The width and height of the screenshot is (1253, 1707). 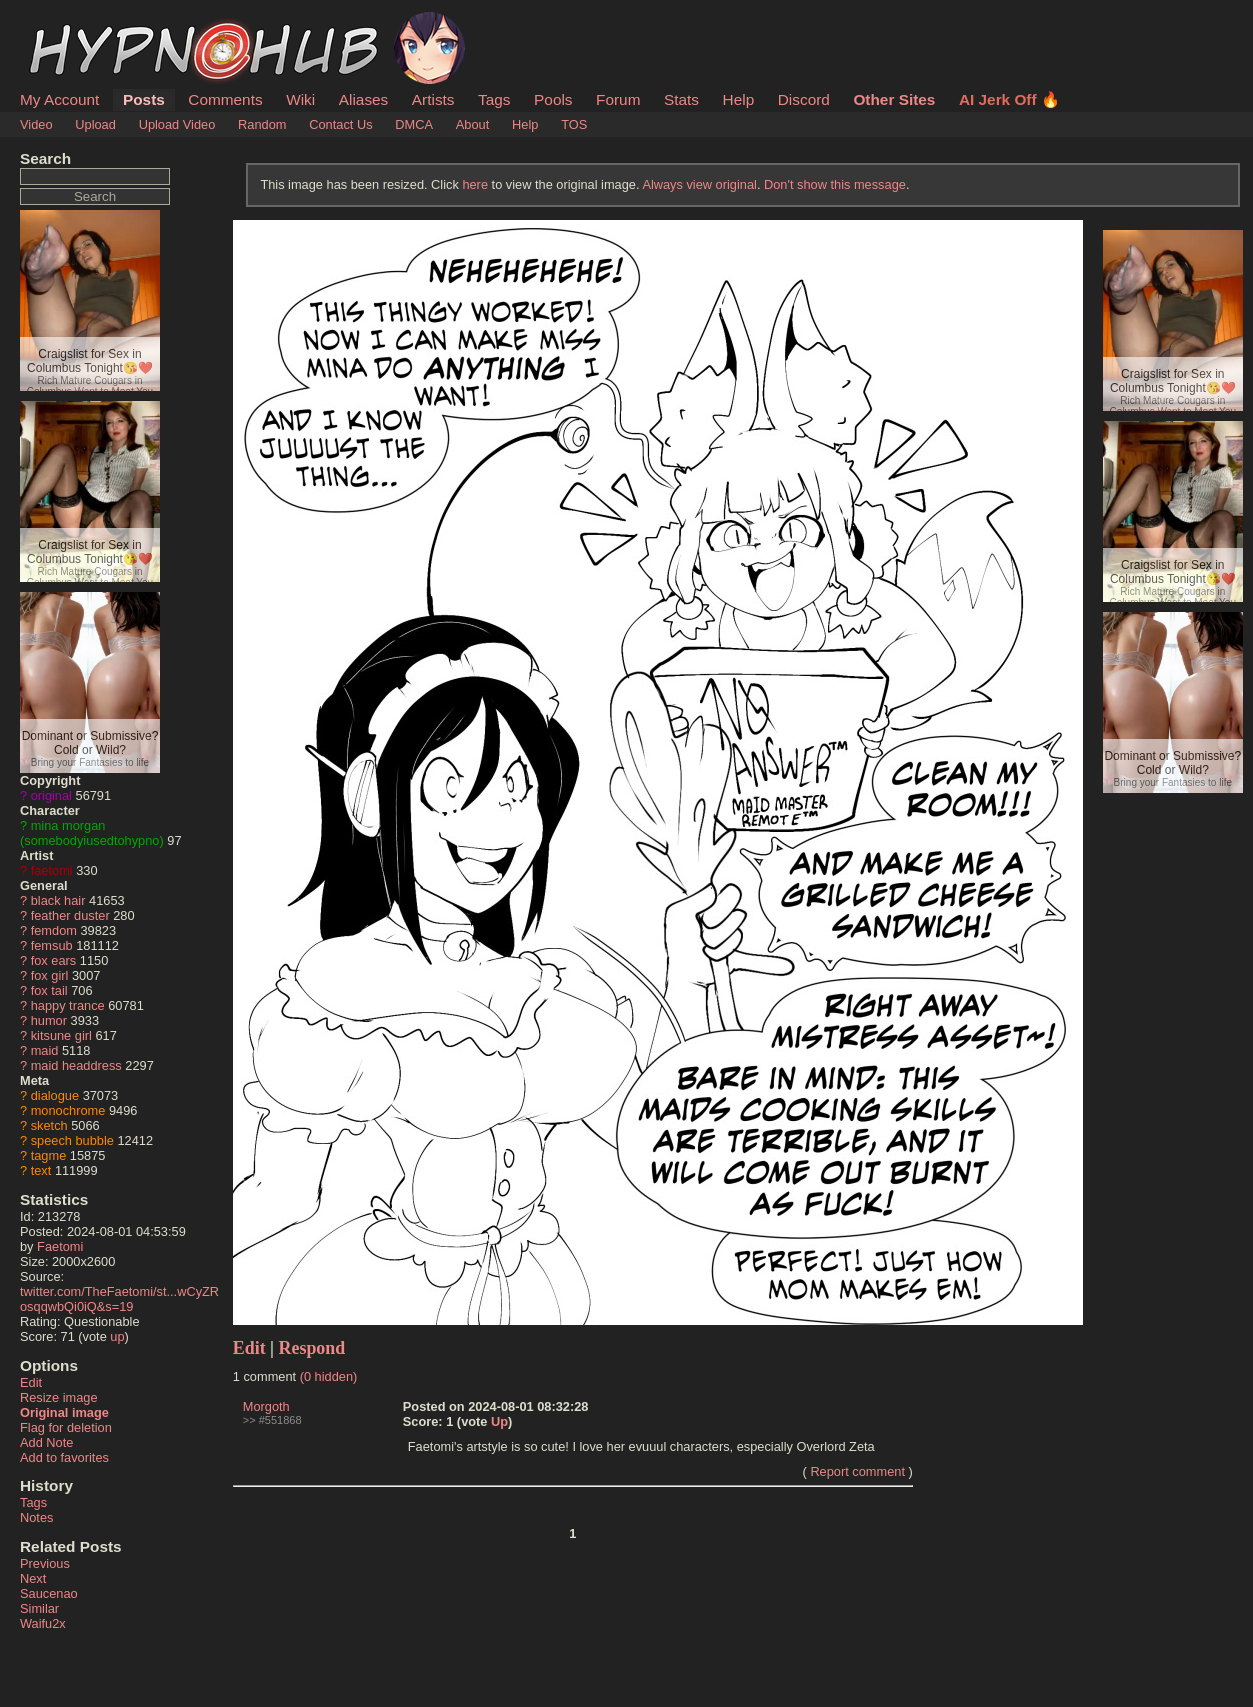 I want to click on sketch, so click(x=49, y=1125).